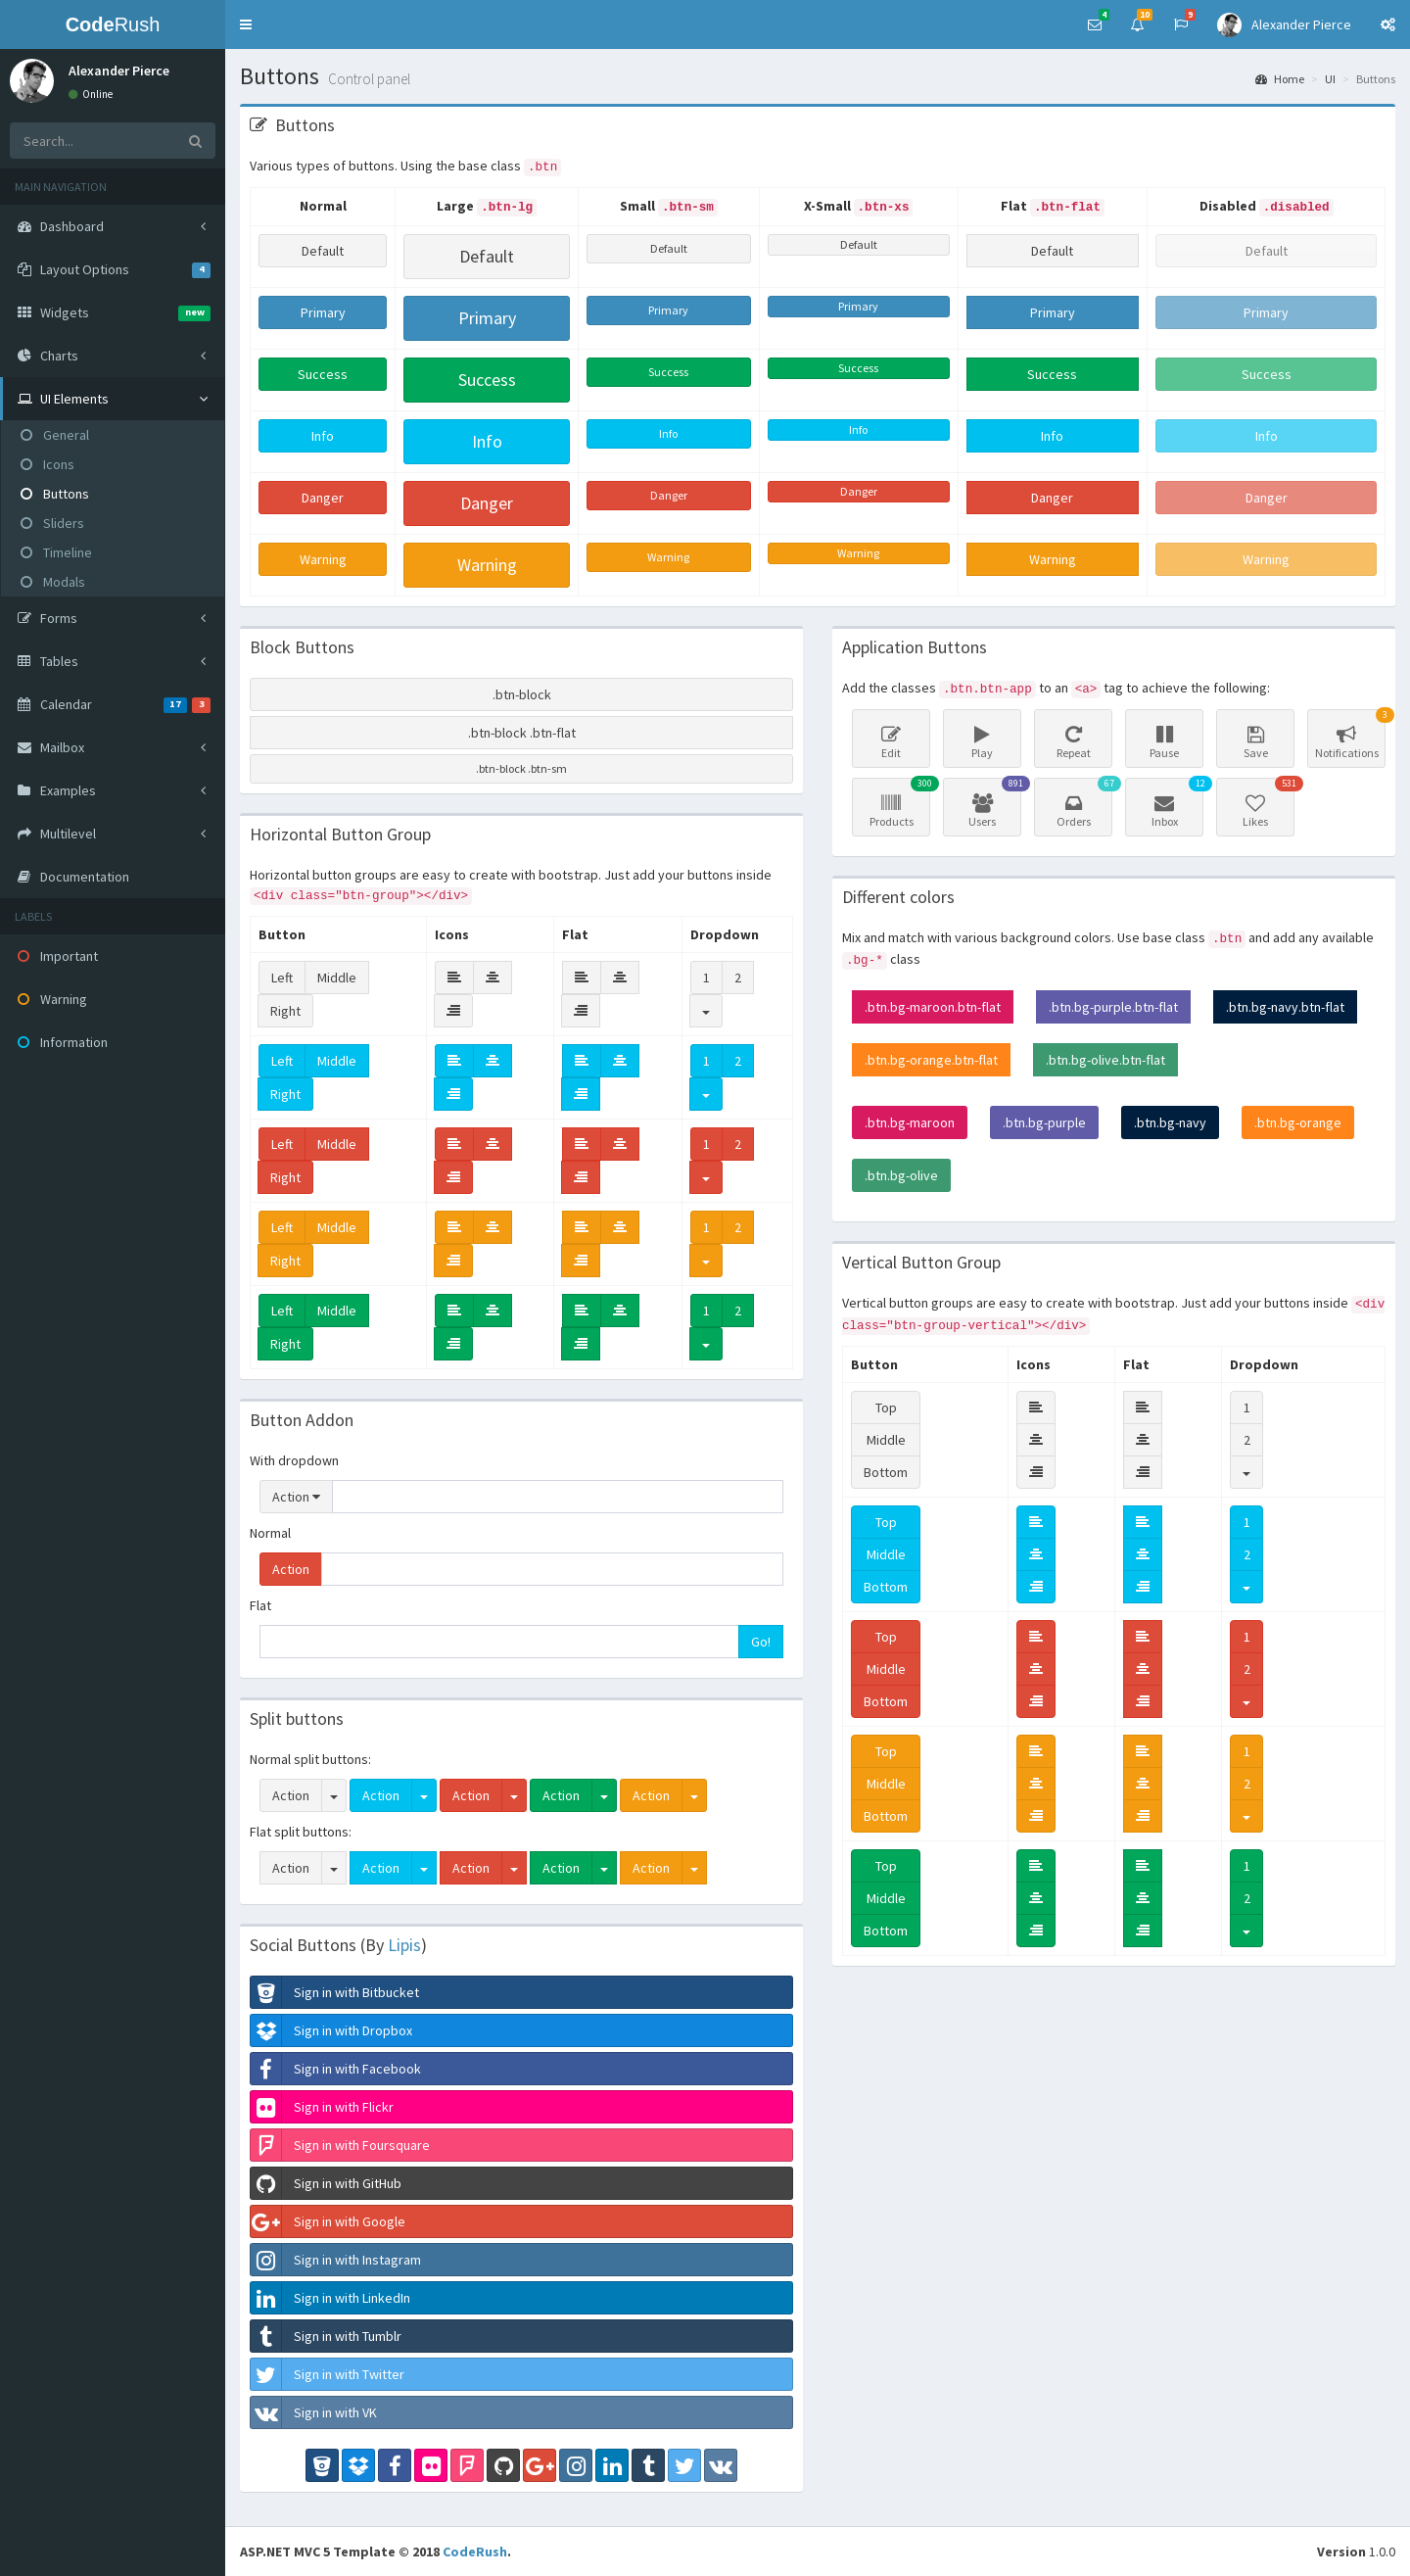 This screenshot has width=1410, height=2576. Describe the element at coordinates (326, 2183) in the screenshot. I see `Sign in with GitHub` at that location.